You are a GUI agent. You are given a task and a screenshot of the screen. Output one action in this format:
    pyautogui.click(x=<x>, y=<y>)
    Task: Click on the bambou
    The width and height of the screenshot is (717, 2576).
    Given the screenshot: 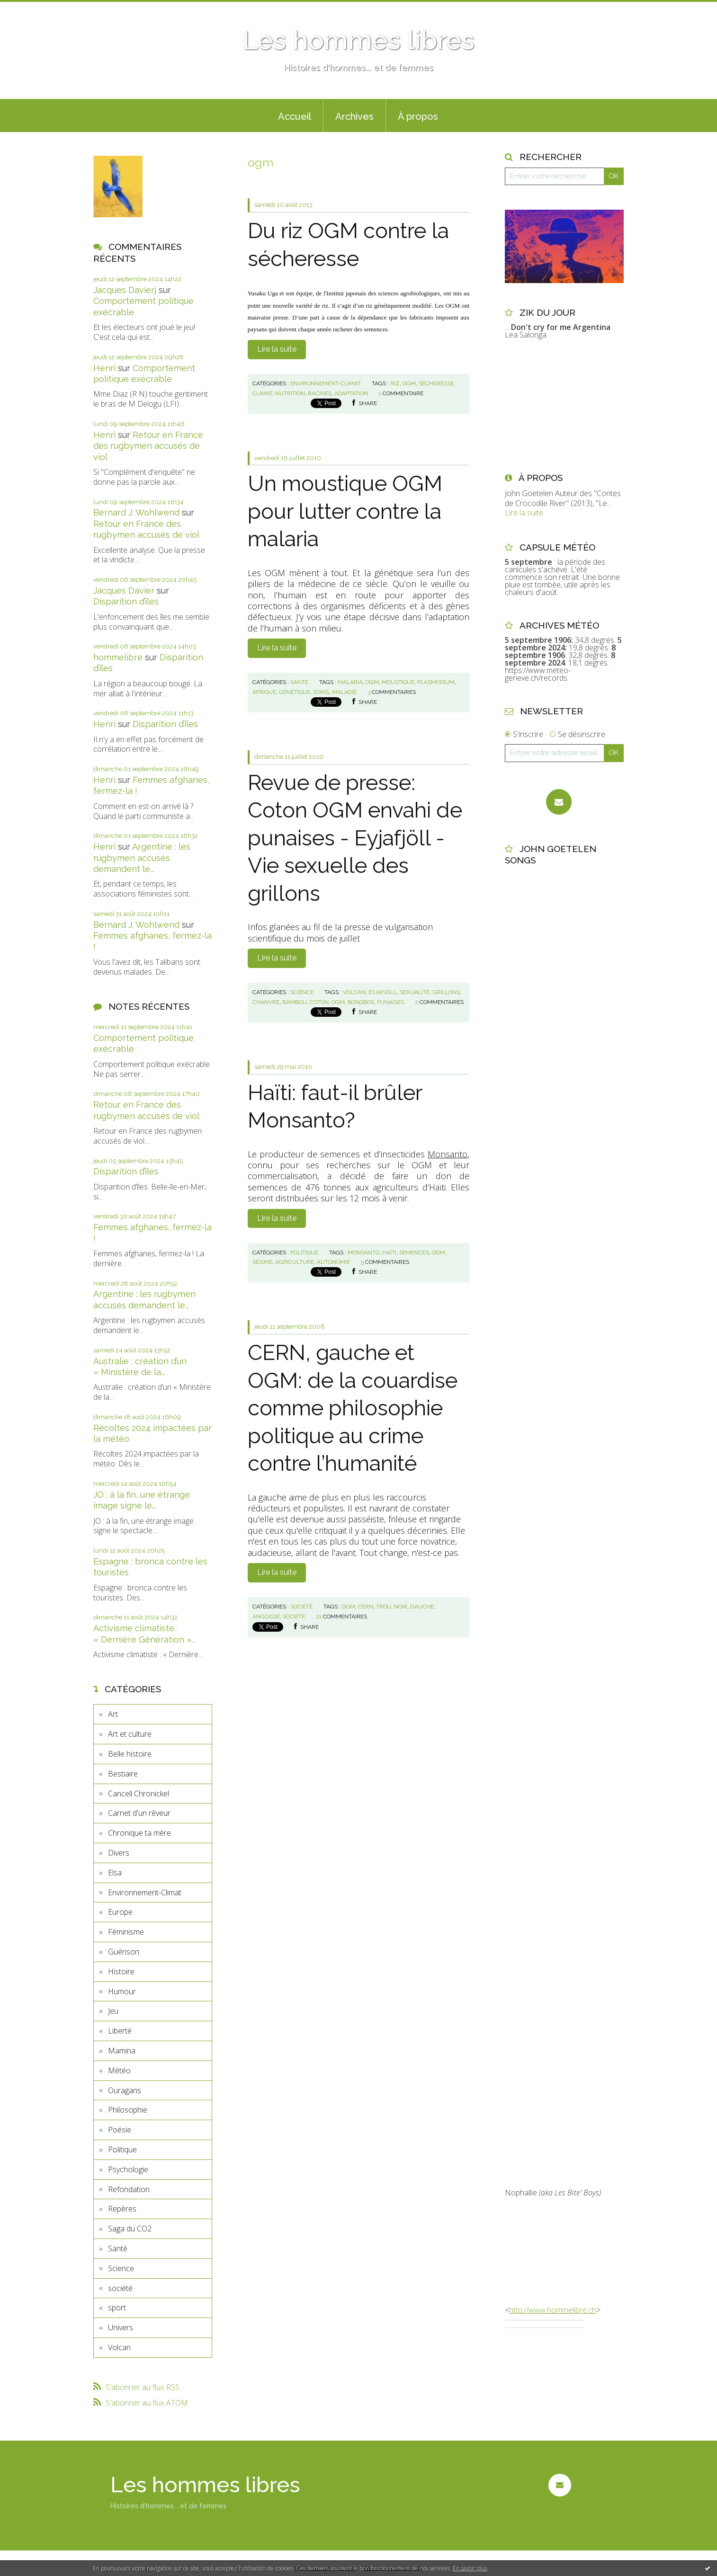 What is the action you would take?
    pyautogui.click(x=294, y=1002)
    